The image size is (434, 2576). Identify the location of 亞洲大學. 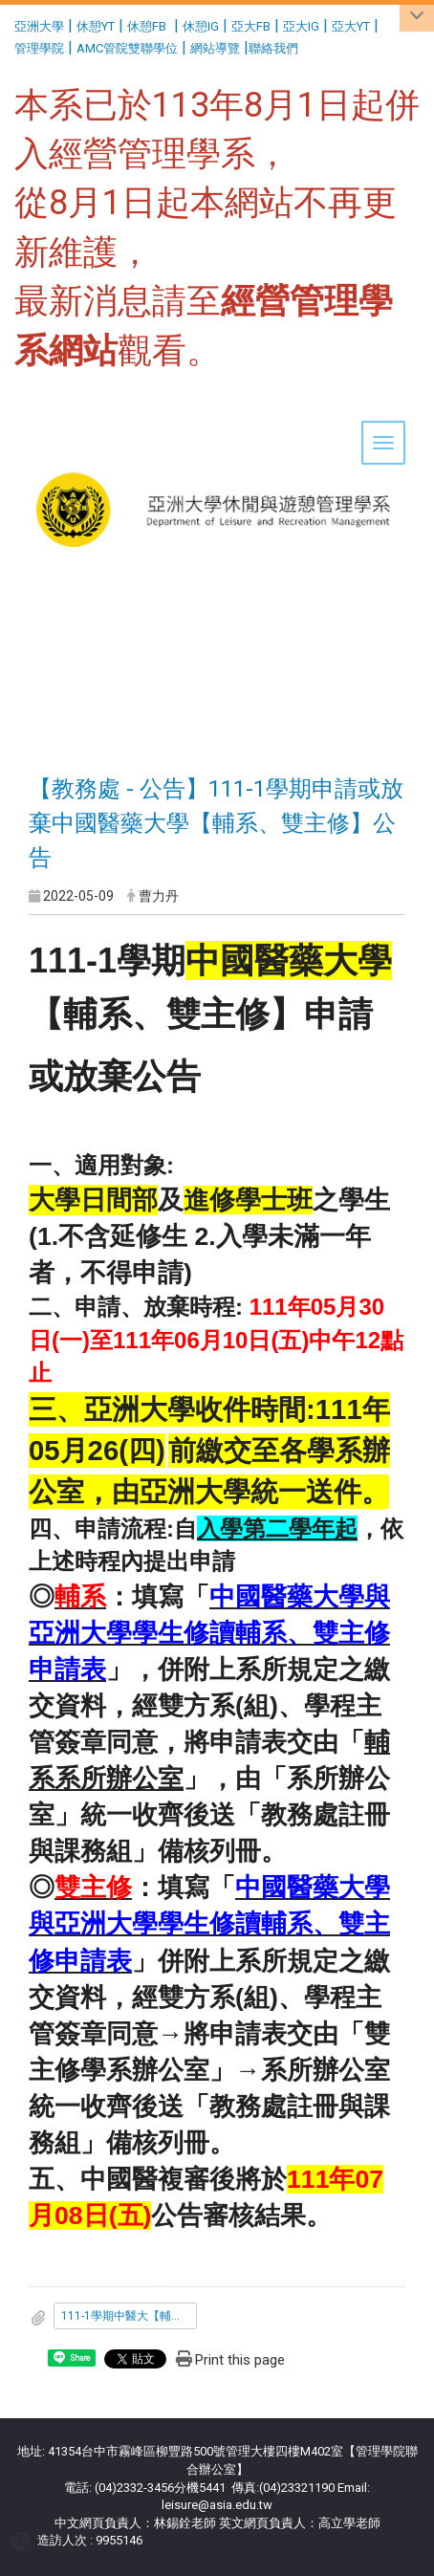
(39, 26).